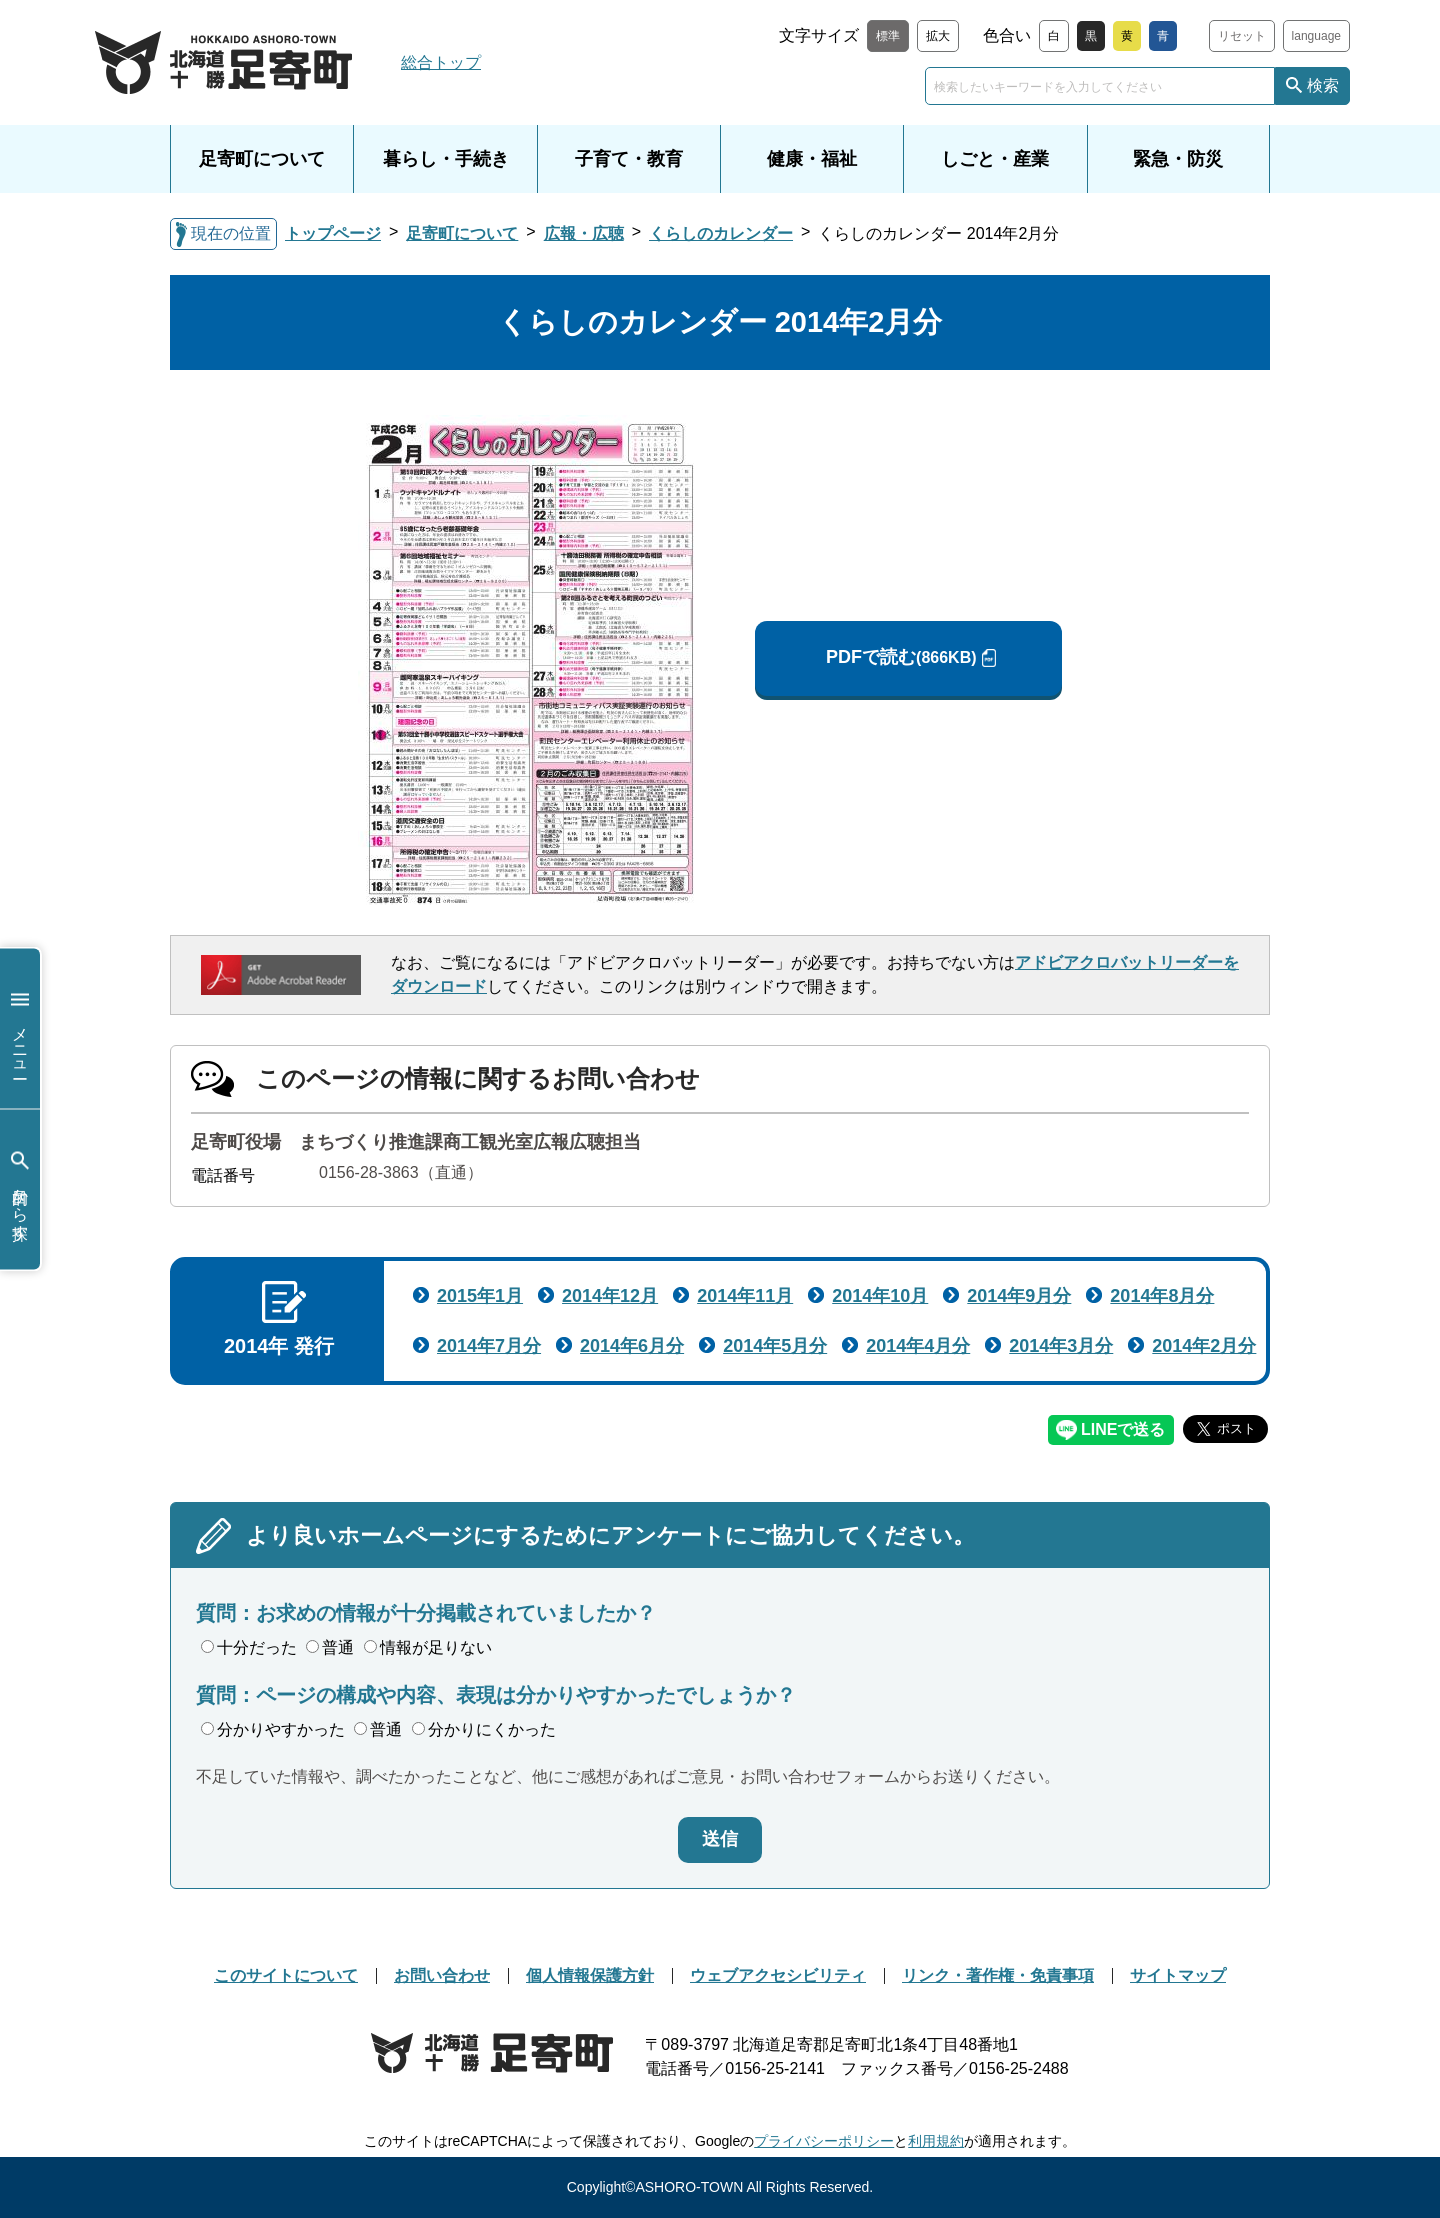  What do you see at coordinates (584, 233) in the screenshot?
I see `広報・広聴` at bounding box center [584, 233].